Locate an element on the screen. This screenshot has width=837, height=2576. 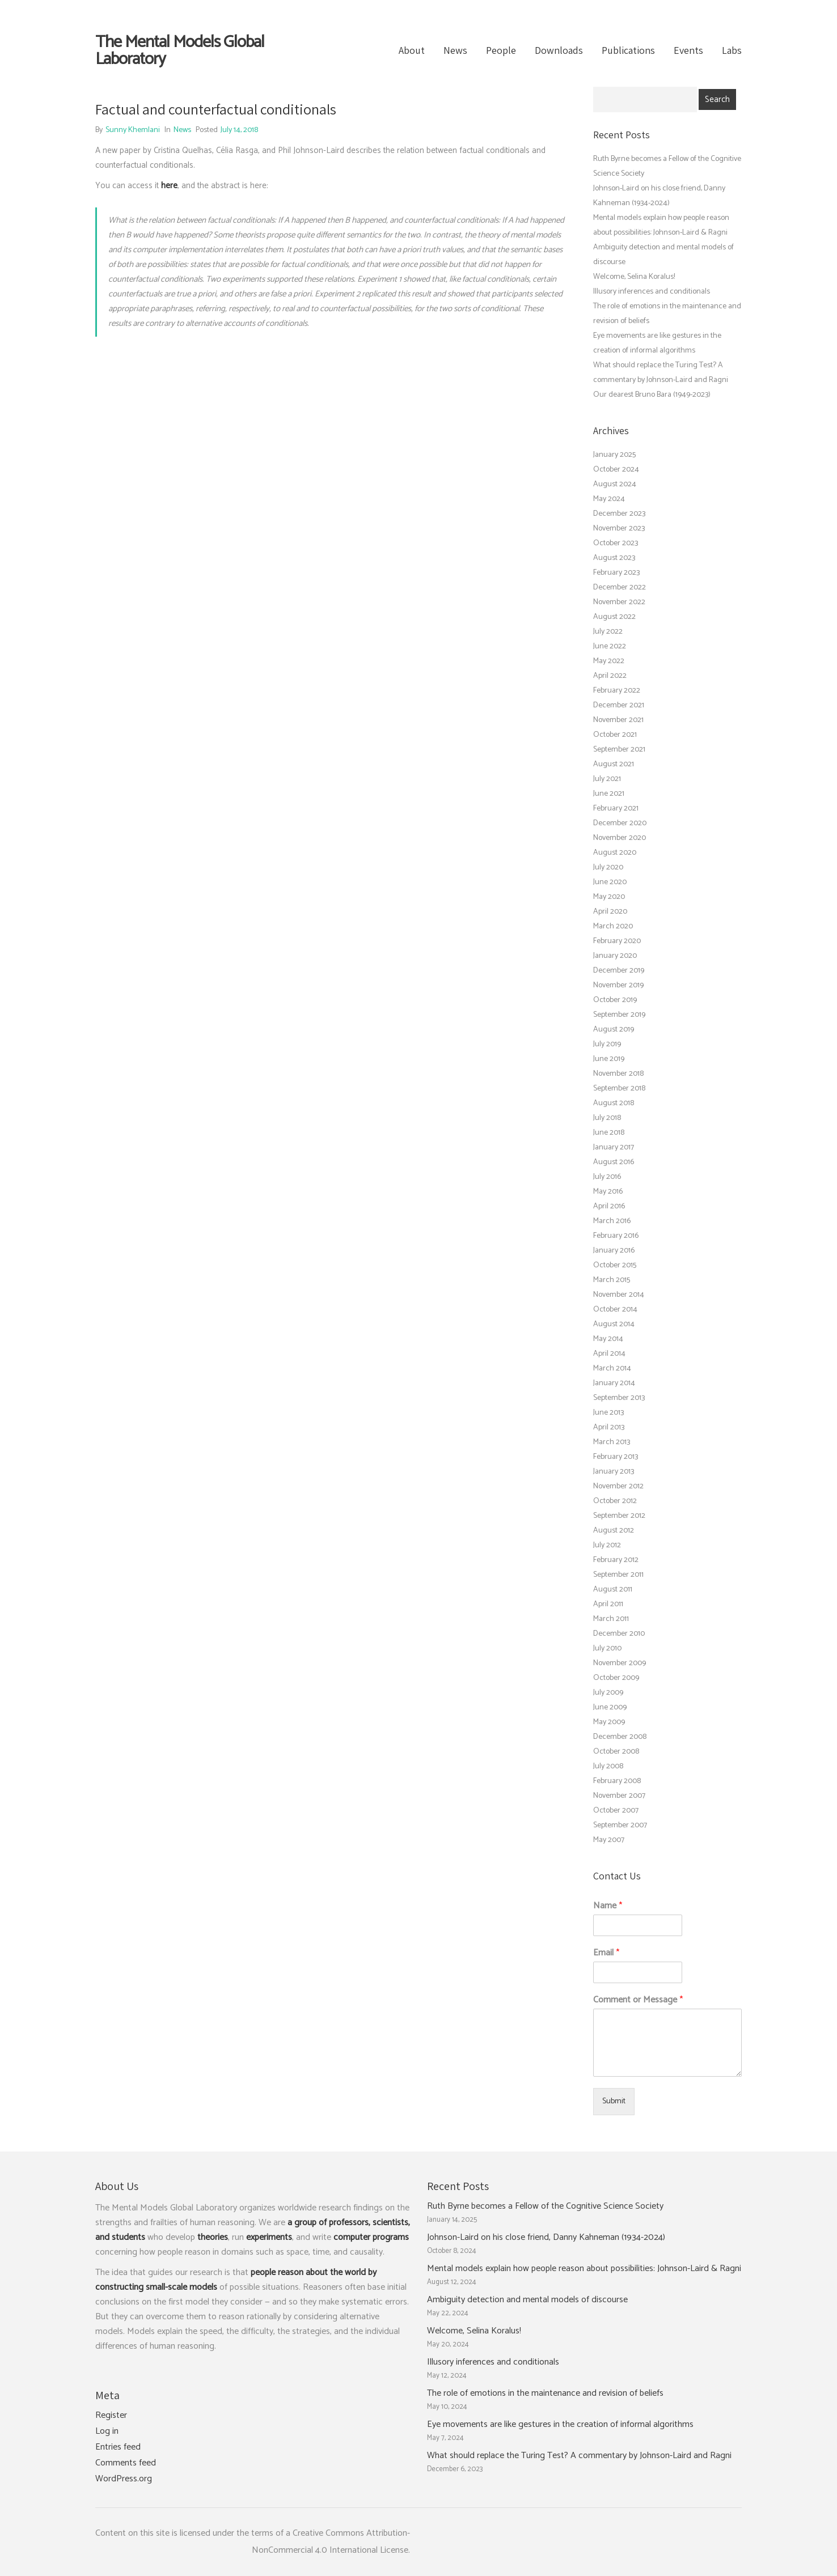
May 2020 is located at coordinates (609, 896).